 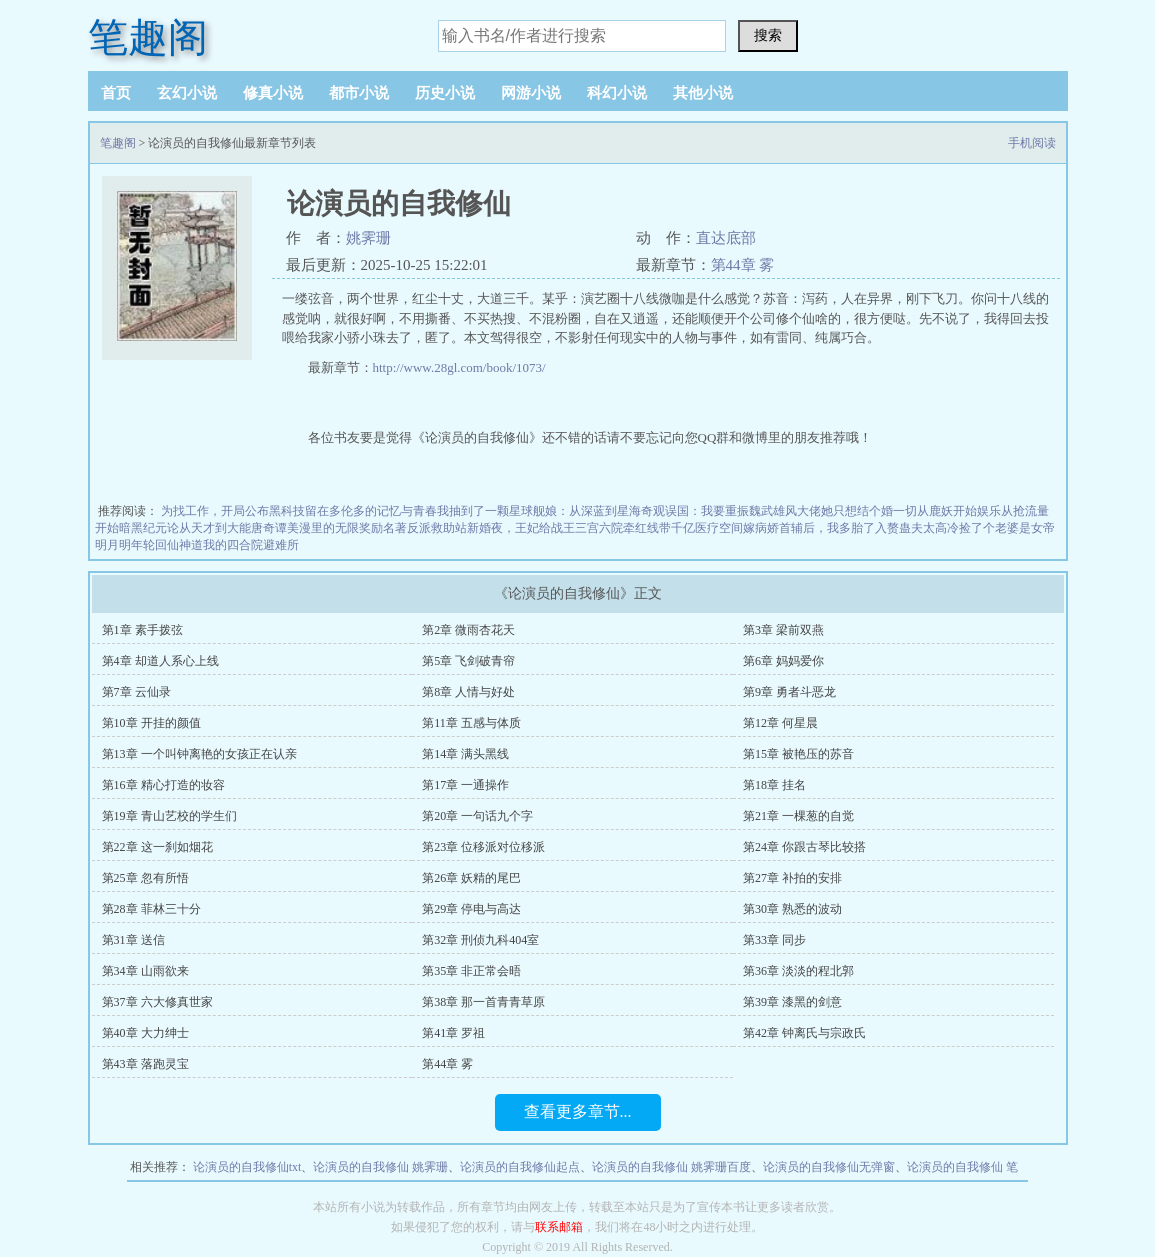 I want to click on 明月明年, so click(x=119, y=545).